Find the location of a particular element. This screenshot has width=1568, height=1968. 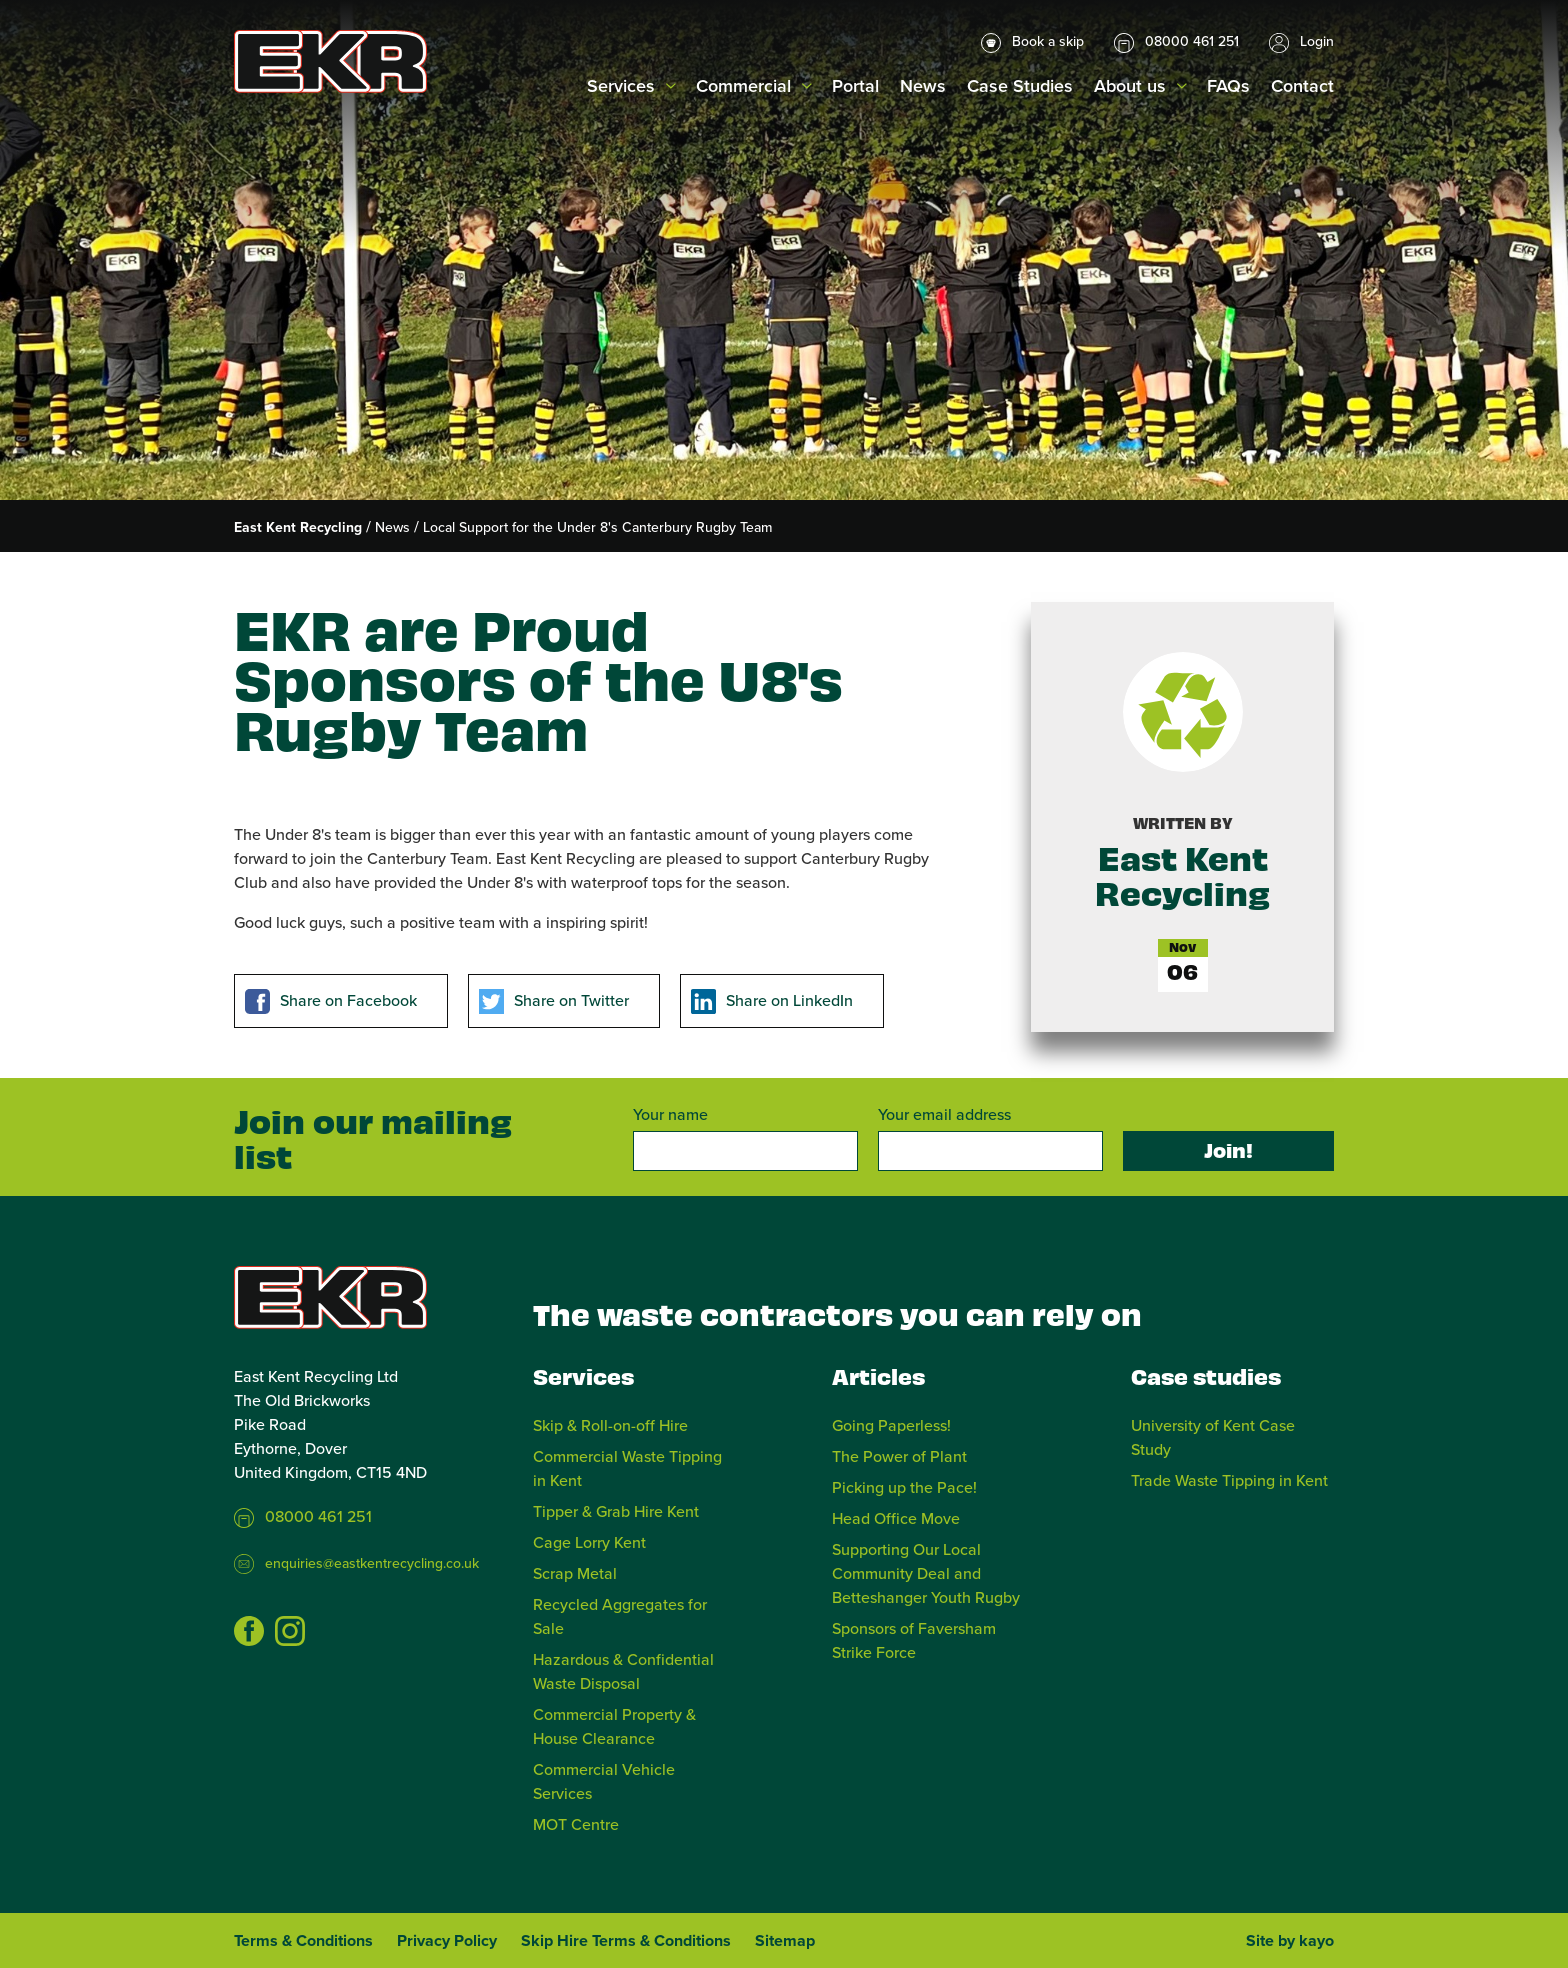

Join! is located at coordinates (1228, 1149).